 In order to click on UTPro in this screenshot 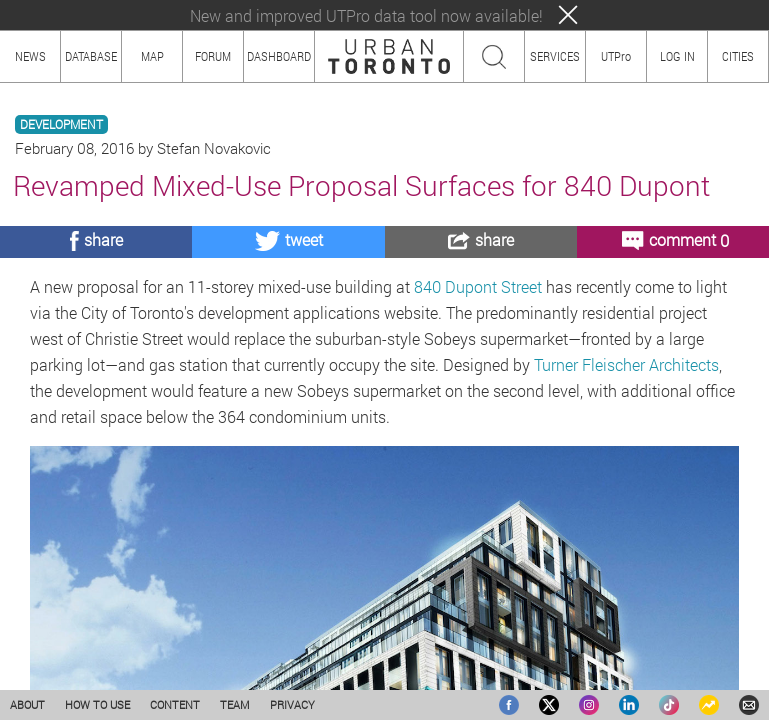, I will do `click(616, 56)`.